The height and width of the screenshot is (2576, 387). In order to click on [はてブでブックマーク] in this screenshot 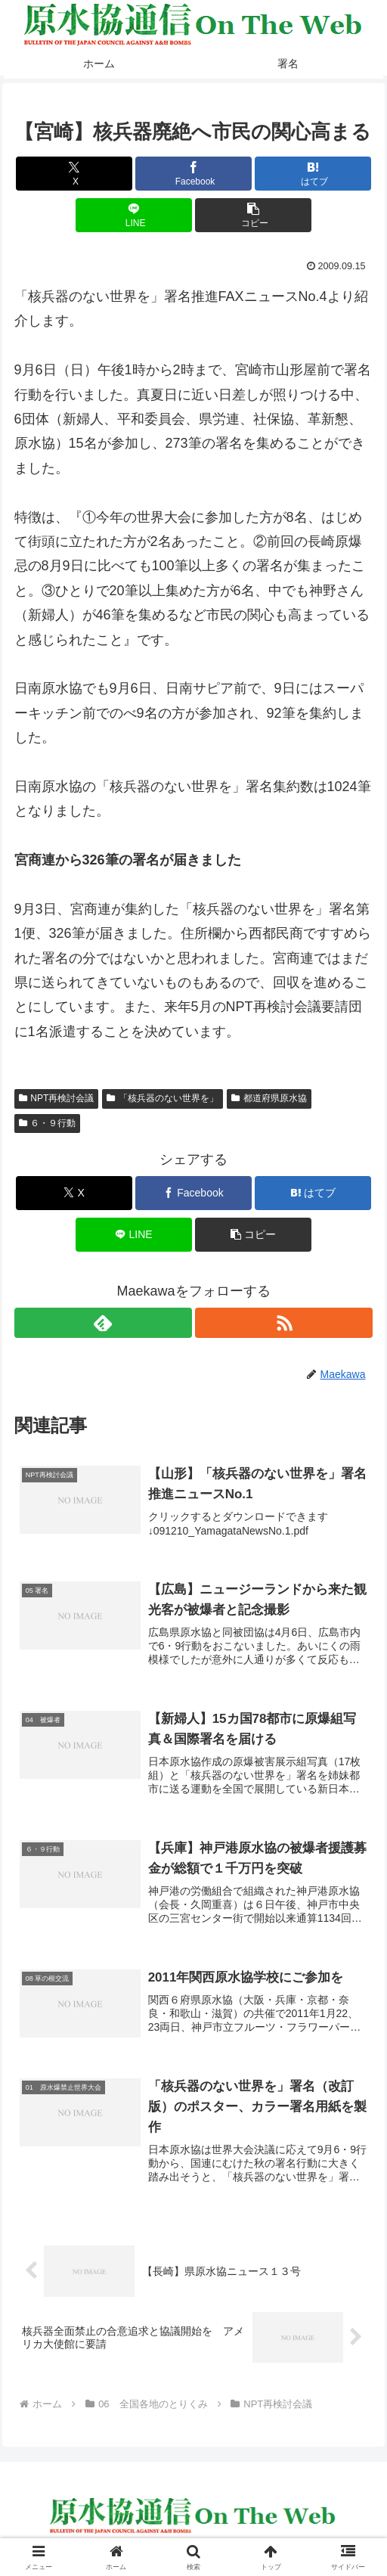, I will do `click(313, 174)`.